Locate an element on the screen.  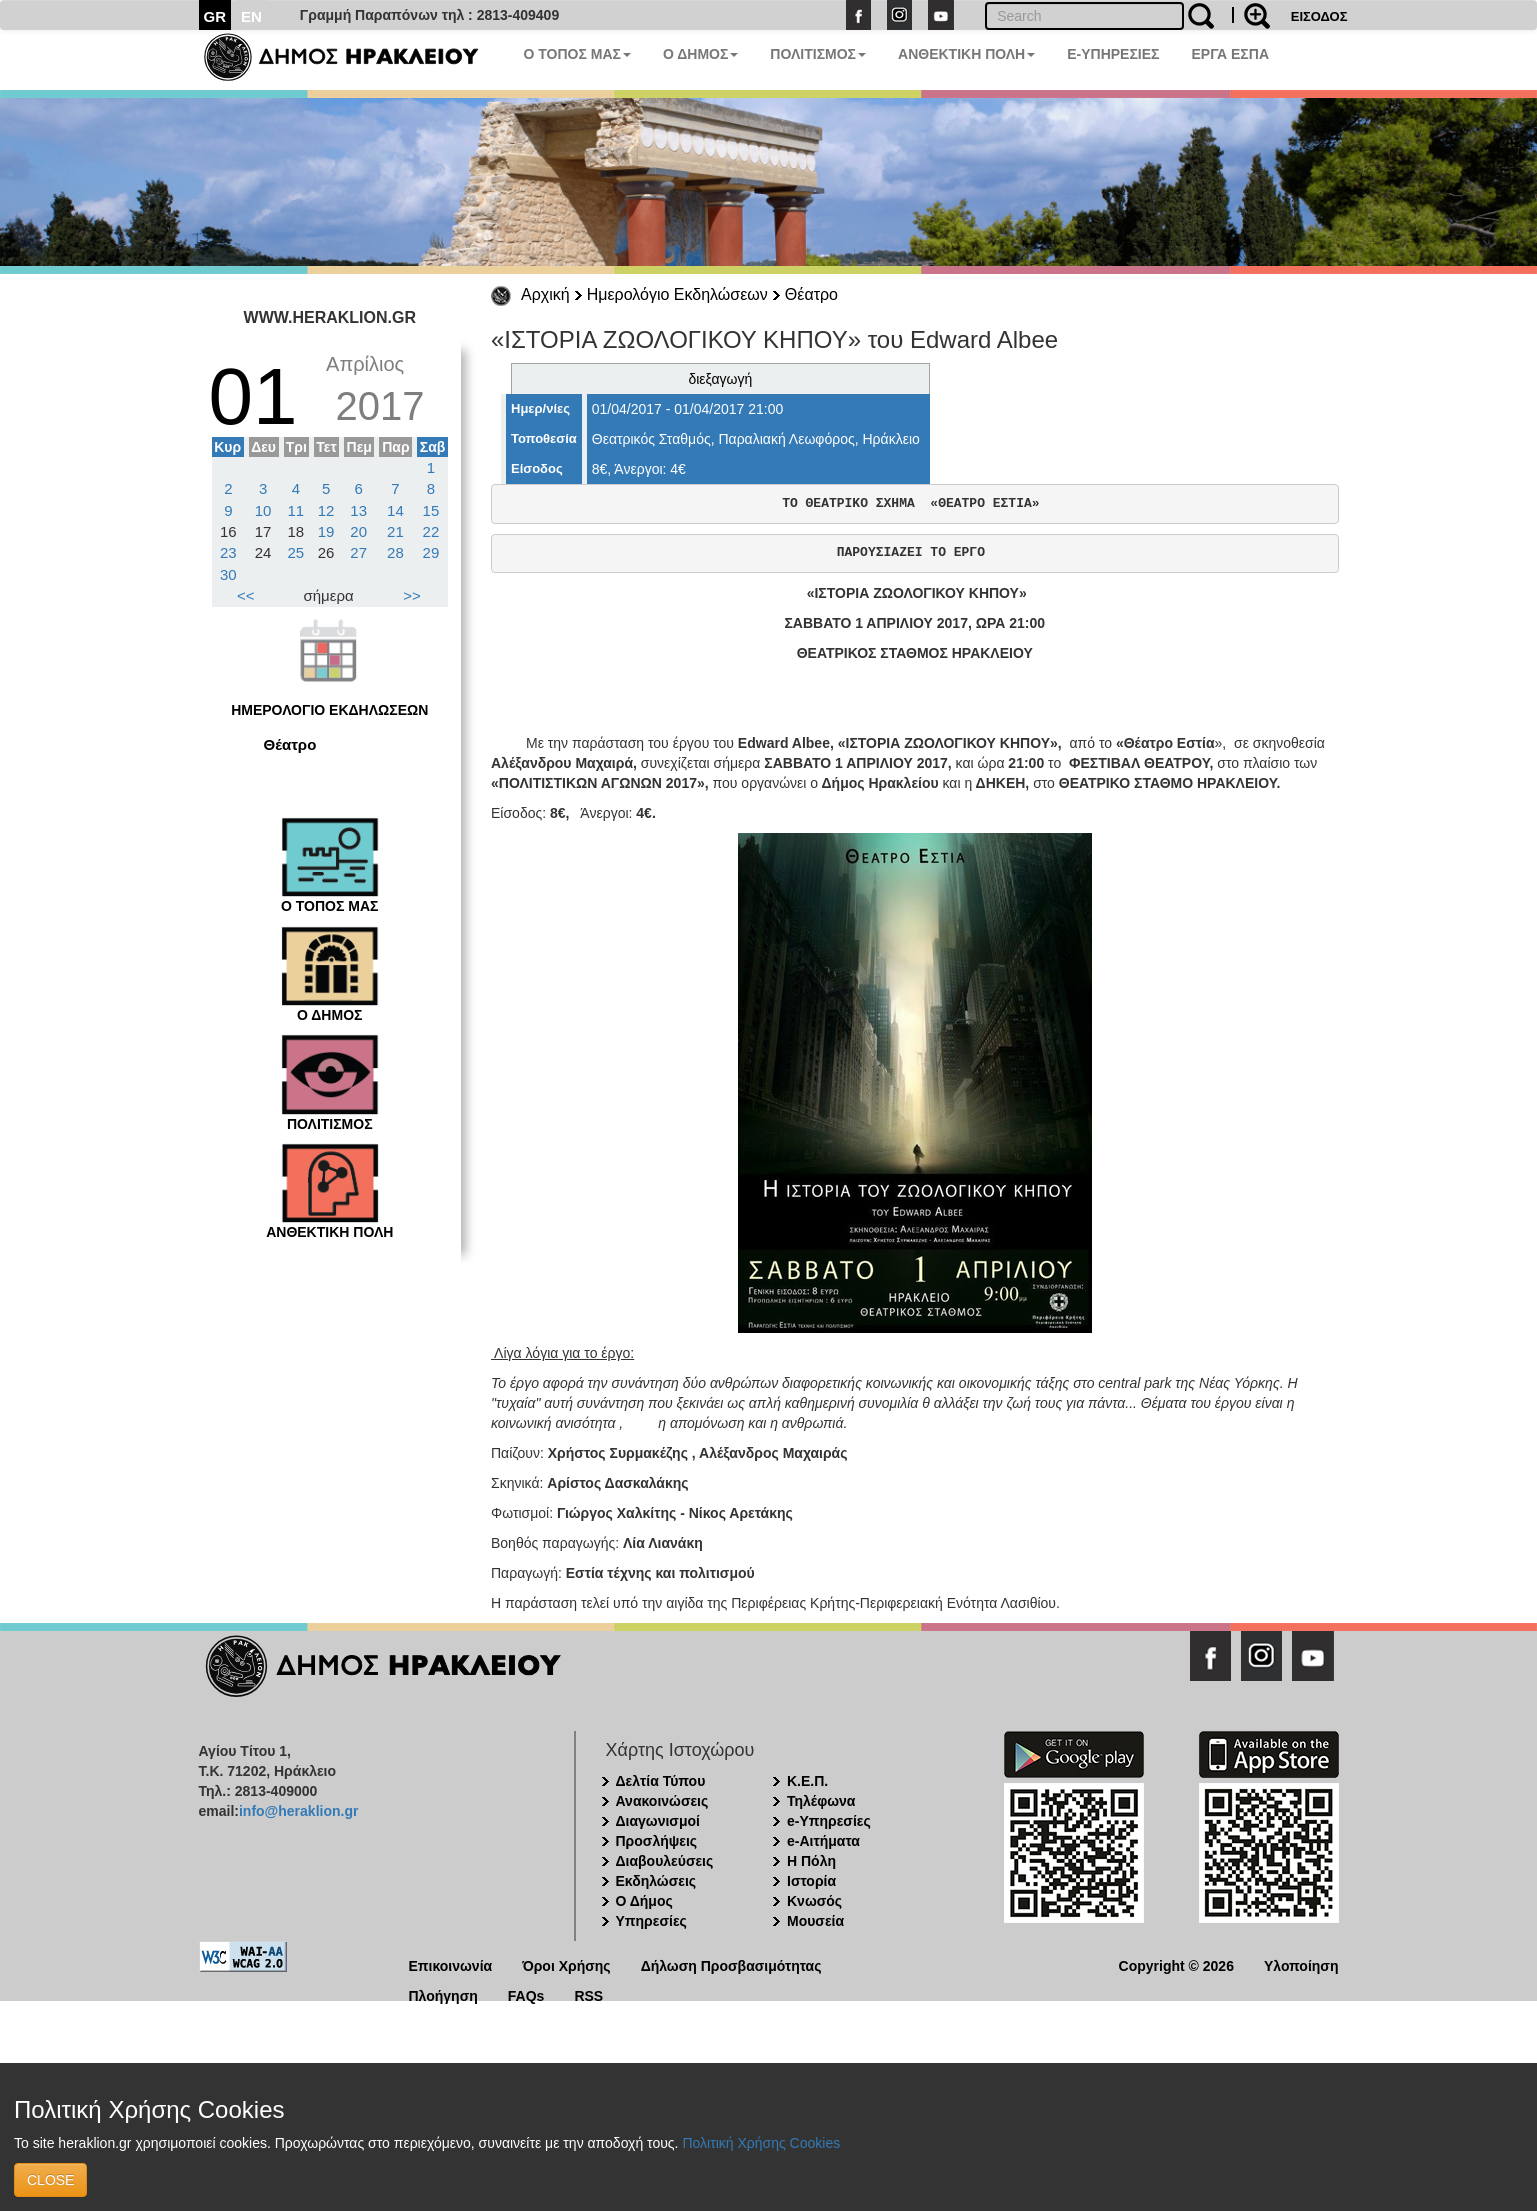
28 is located at coordinates (395, 552).